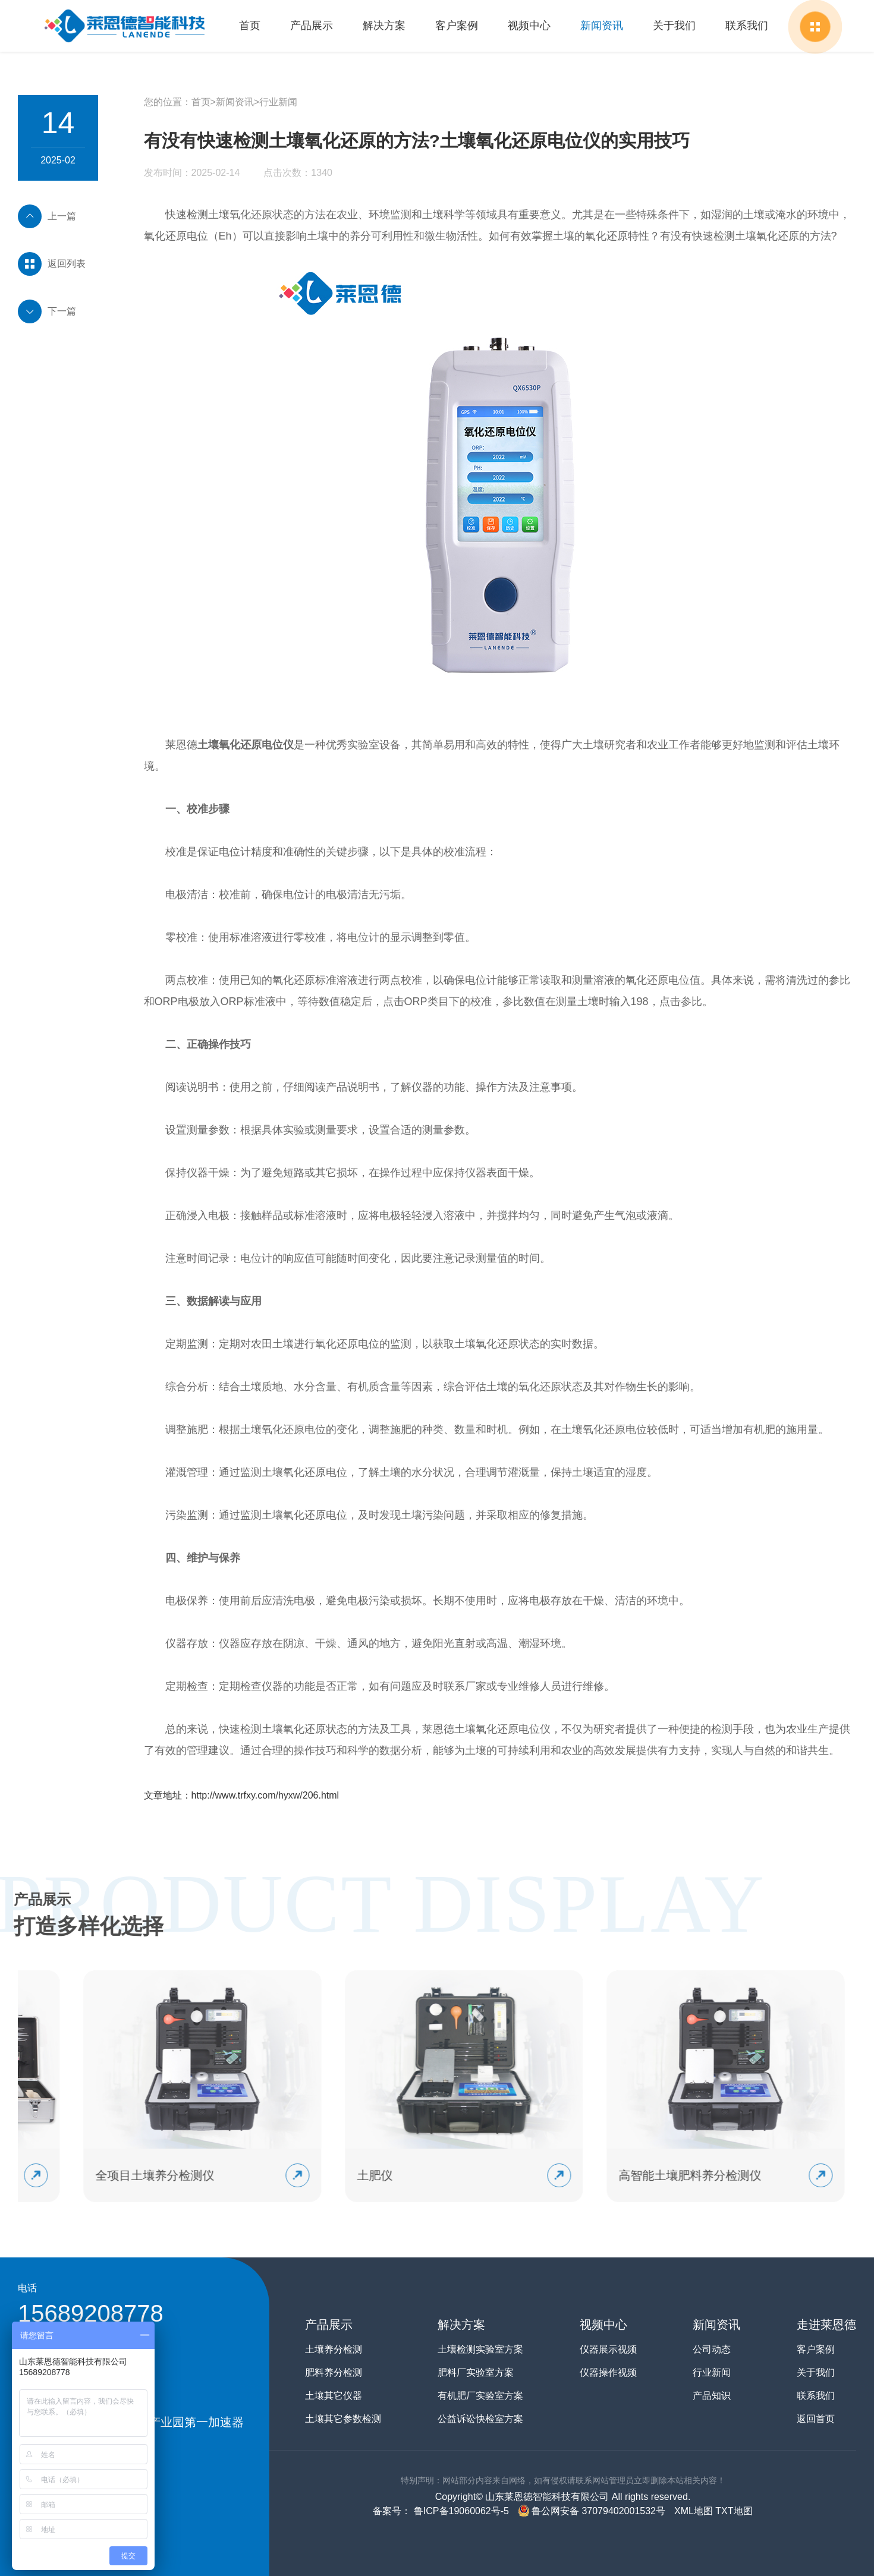 This screenshot has width=874, height=2576. Describe the element at coordinates (278, 102) in the screenshot. I see `行业新闻` at that location.